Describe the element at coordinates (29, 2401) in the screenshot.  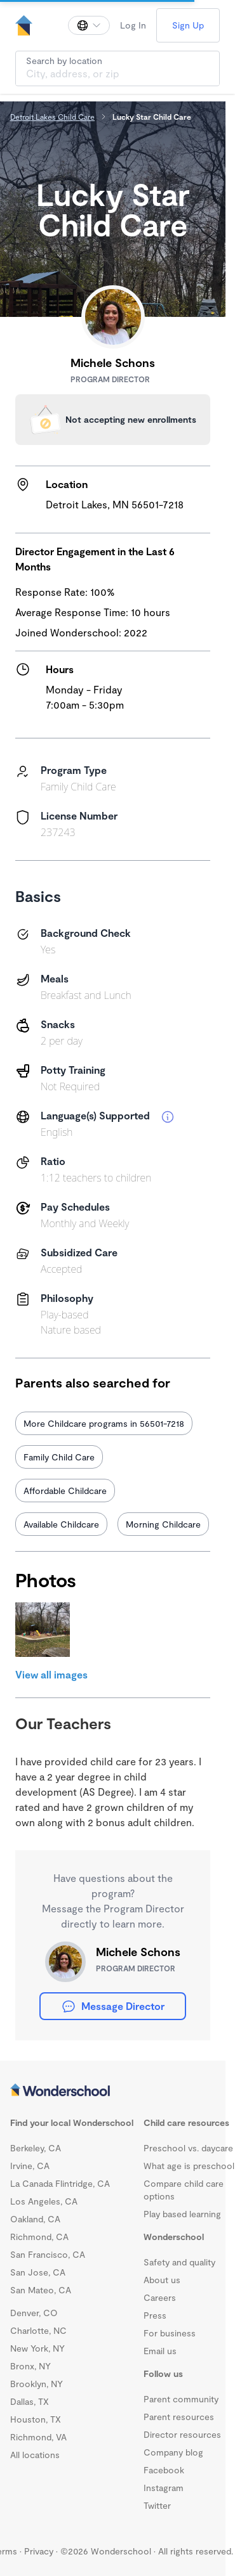
I see `Dallas, TX` at that location.